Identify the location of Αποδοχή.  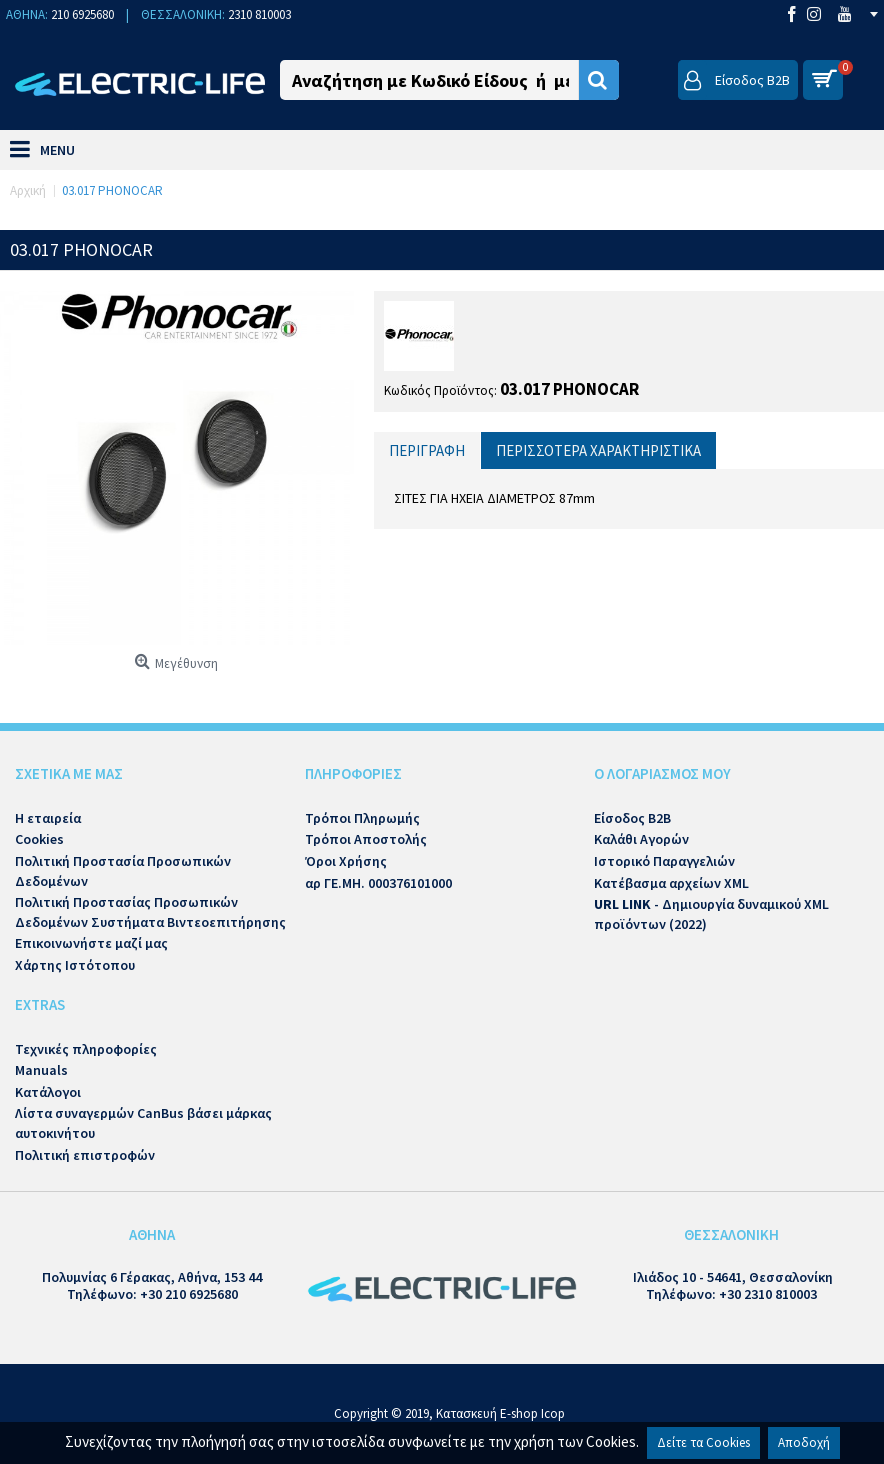
(804, 1442).